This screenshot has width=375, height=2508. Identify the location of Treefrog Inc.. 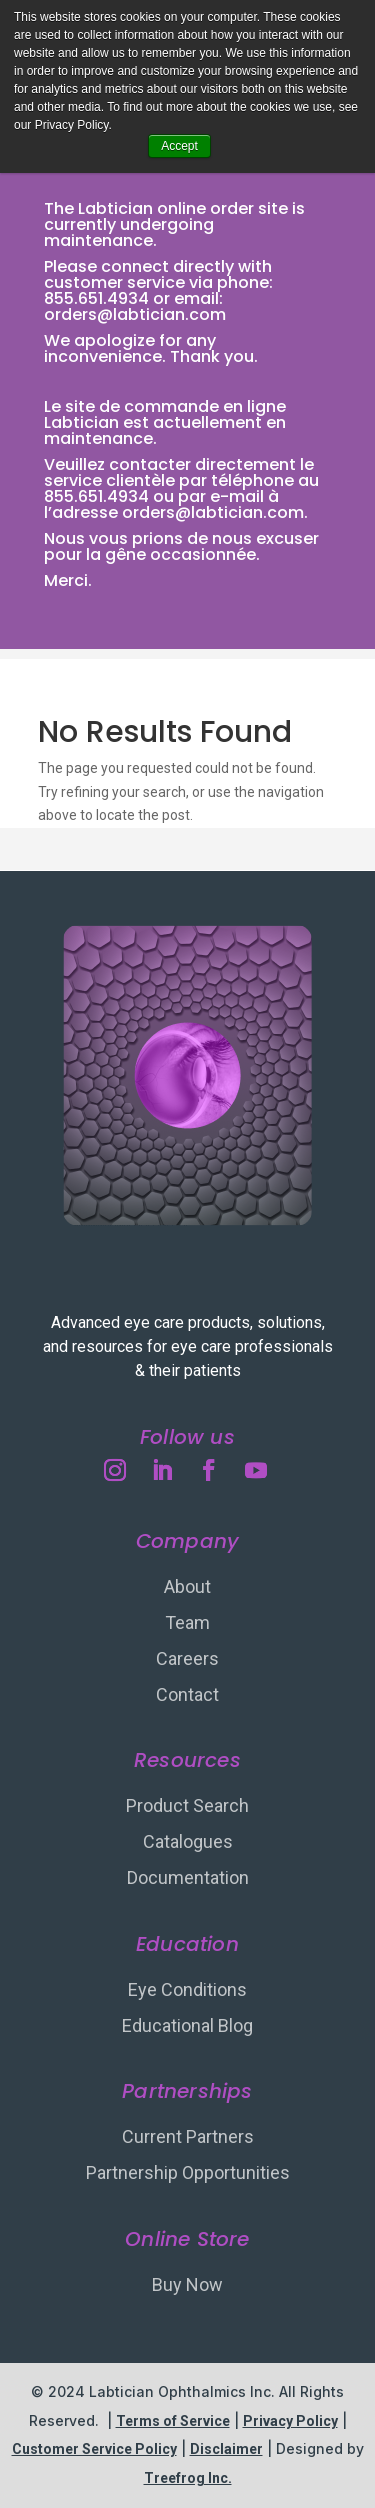
(188, 2478).